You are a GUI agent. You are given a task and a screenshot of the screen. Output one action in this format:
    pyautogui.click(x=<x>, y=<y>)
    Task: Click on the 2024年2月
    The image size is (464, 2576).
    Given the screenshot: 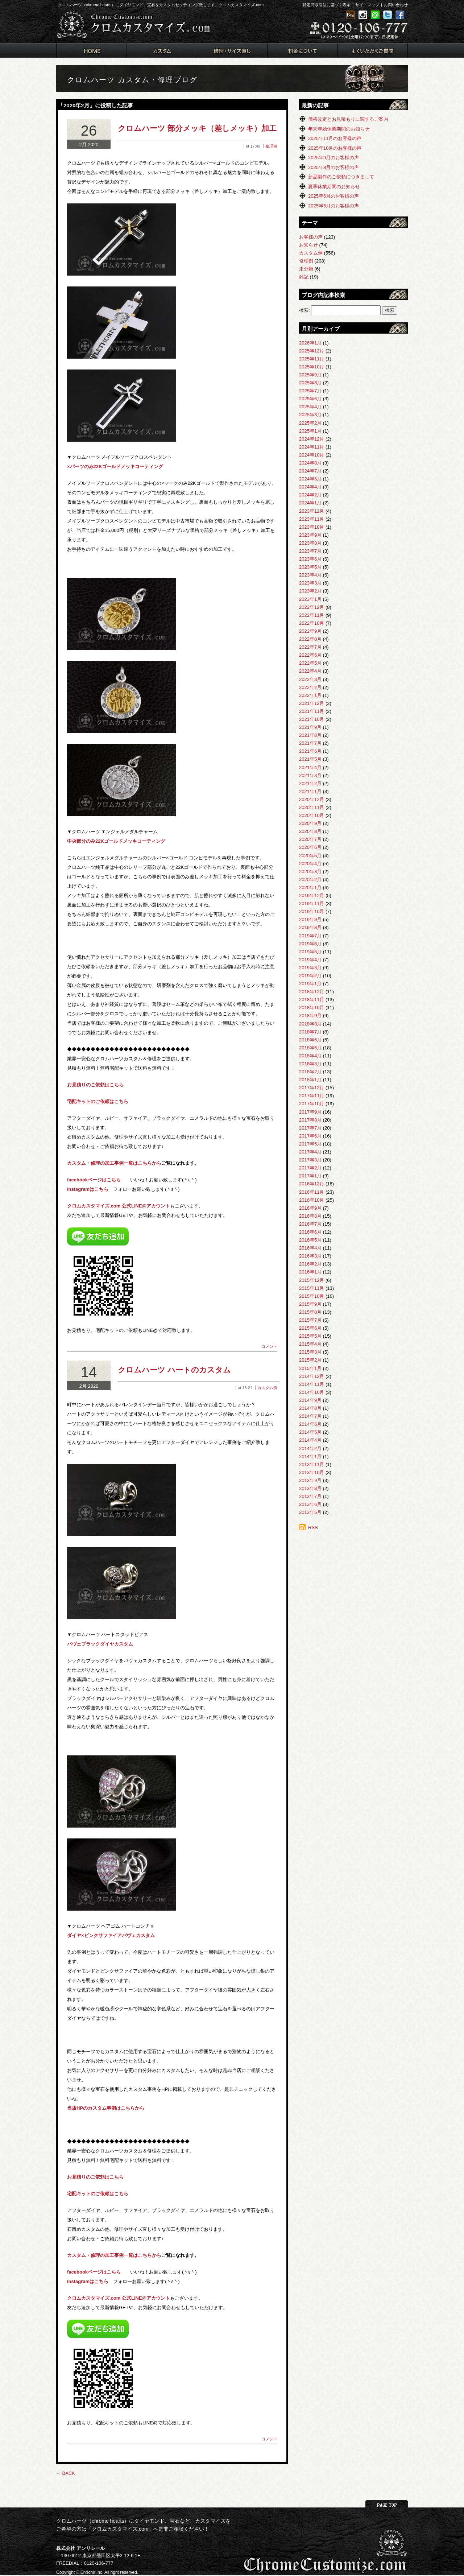 What is the action you would take?
    pyautogui.click(x=310, y=495)
    